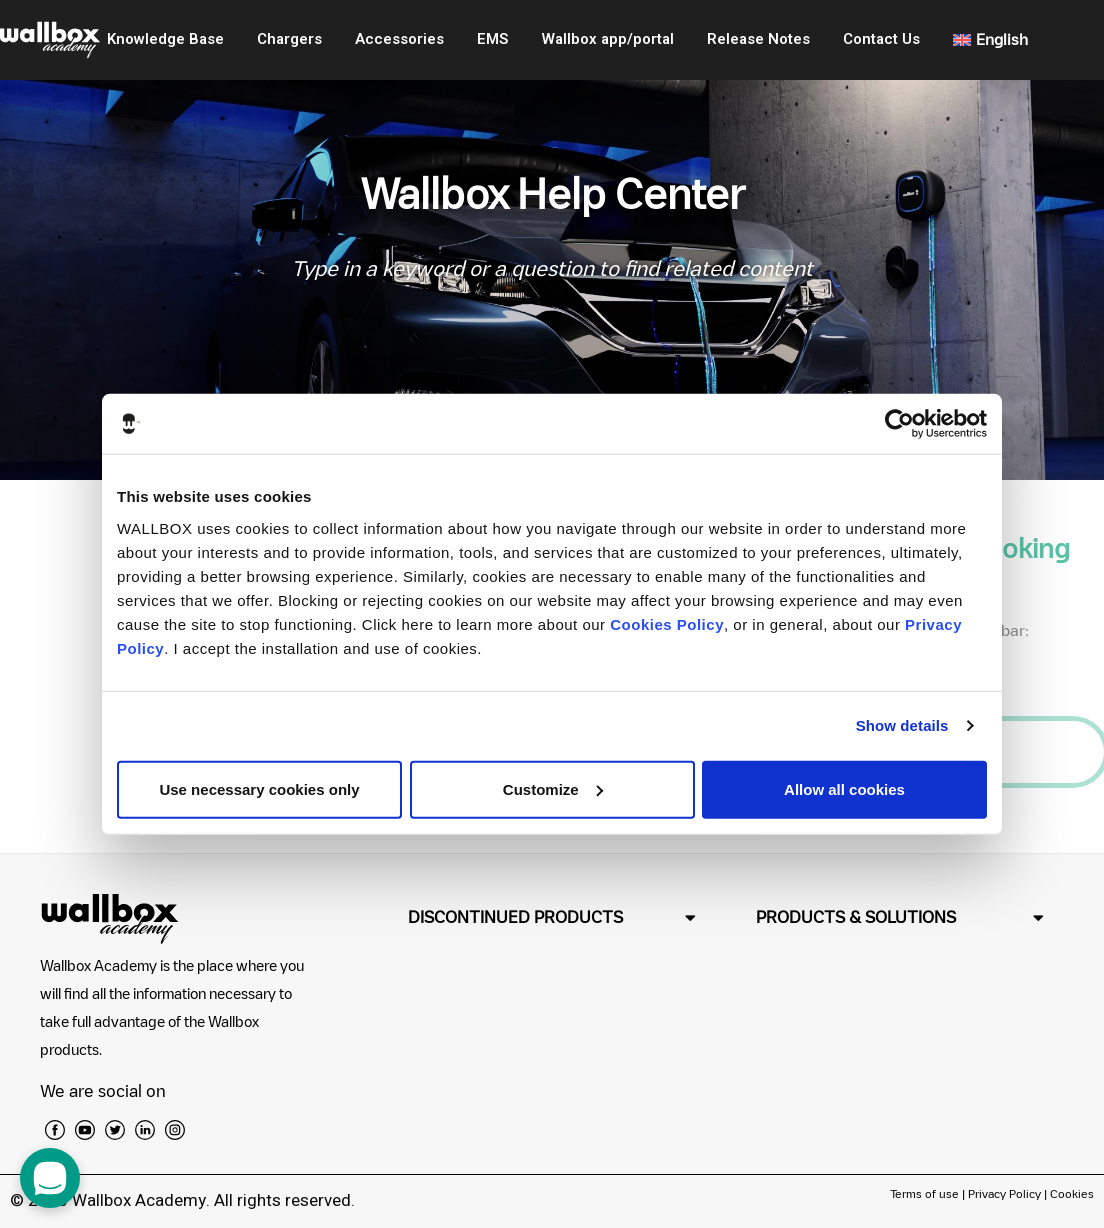 Image resolution: width=1104 pixels, height=1228 pixels. I want to click on Release Notes, so click(758, 39).